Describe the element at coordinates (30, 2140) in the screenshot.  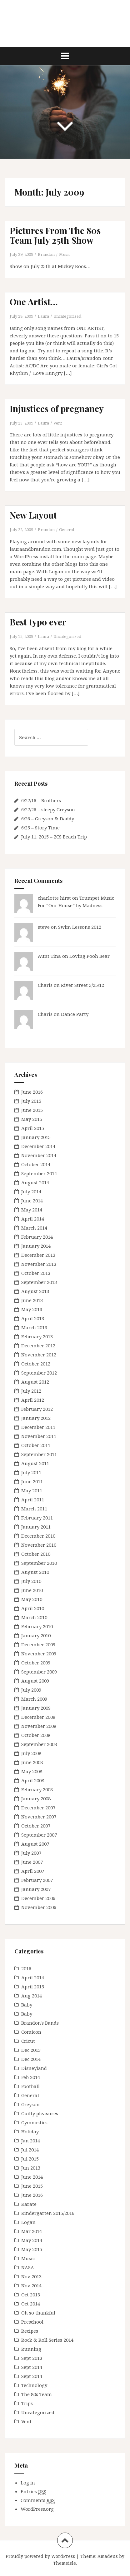
I see `Jan 2014` at that location.